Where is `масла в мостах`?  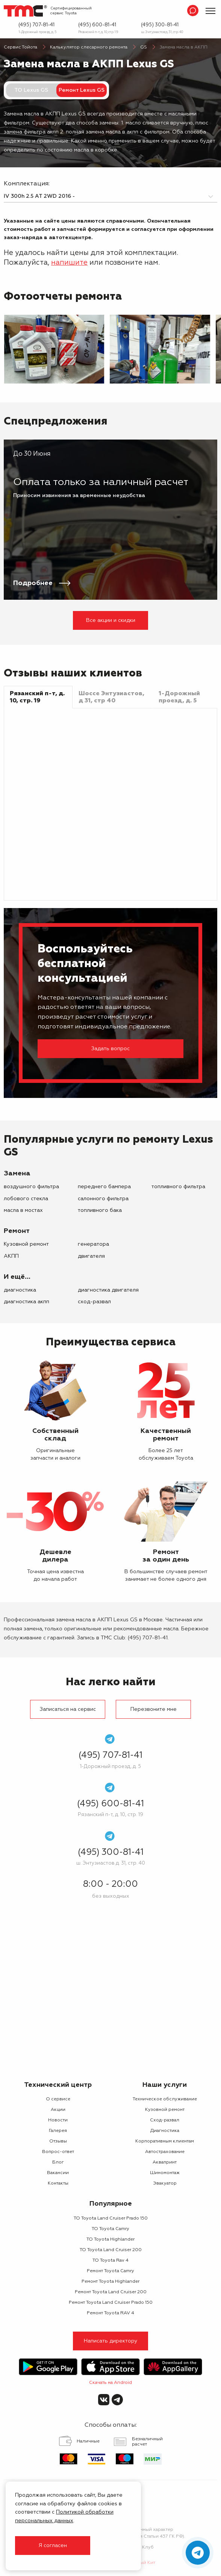
масла в мостах is located at coordinates (23, 1210).